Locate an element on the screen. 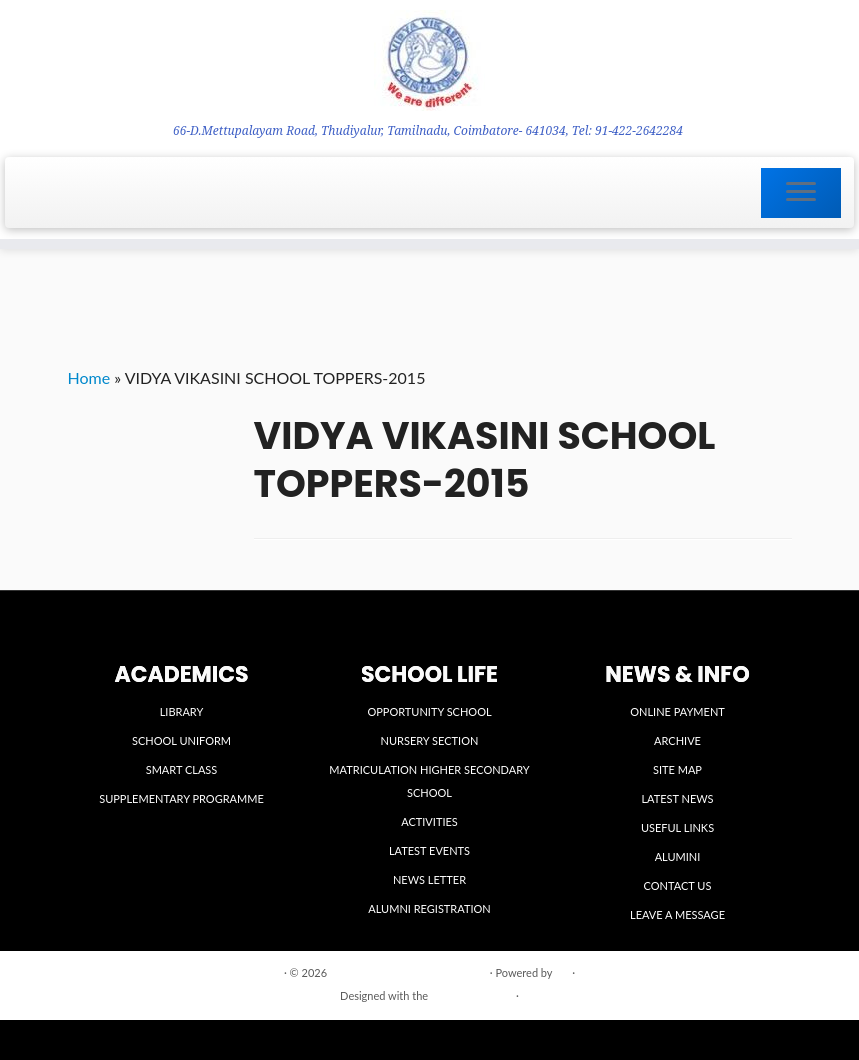  Home is located at coordinates (89, 377).